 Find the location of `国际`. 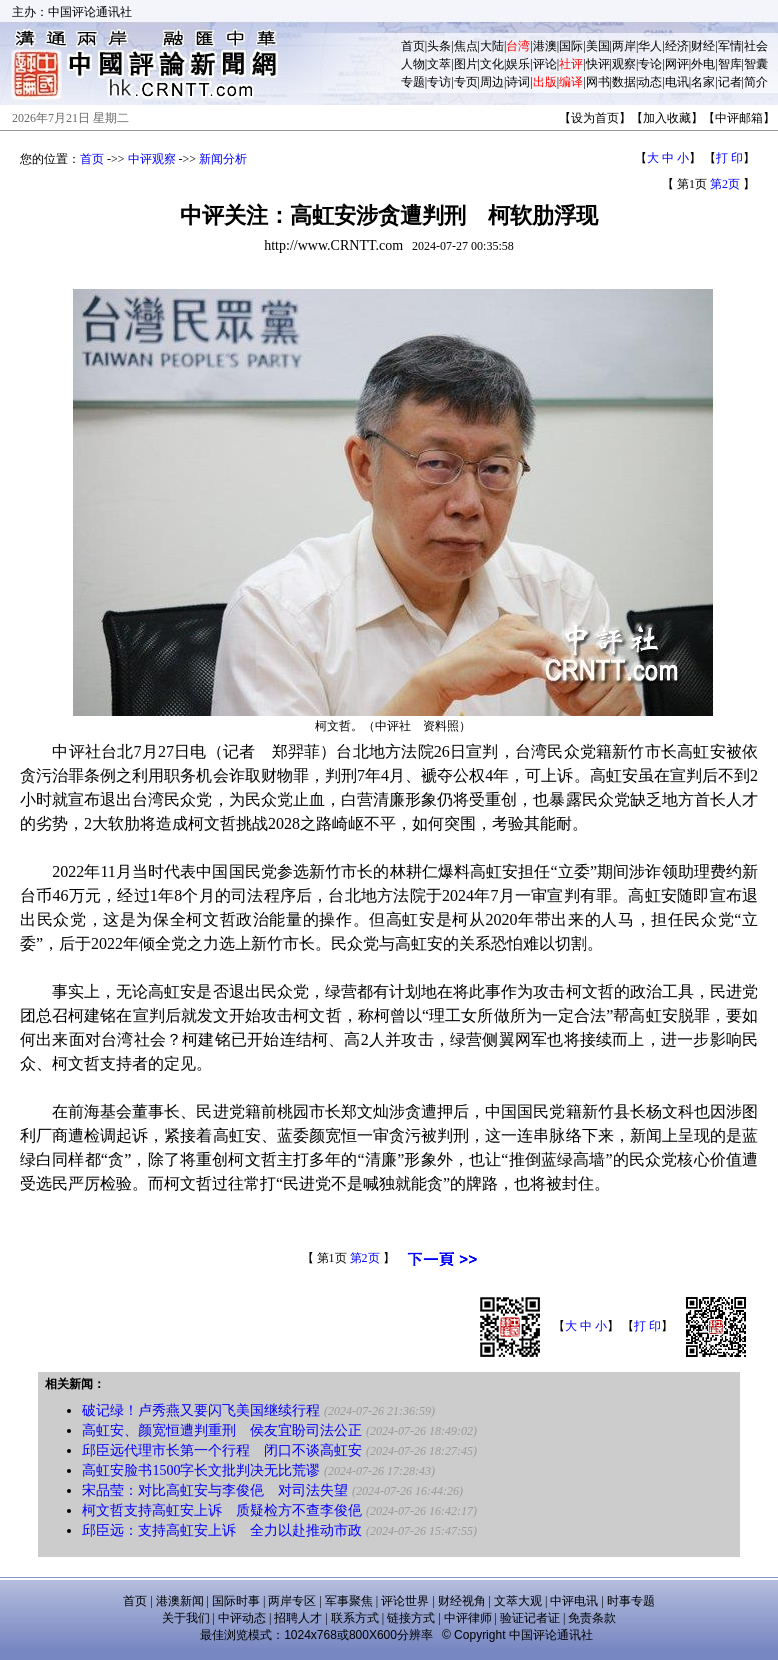

国际 is located at coordinates (571, 46).